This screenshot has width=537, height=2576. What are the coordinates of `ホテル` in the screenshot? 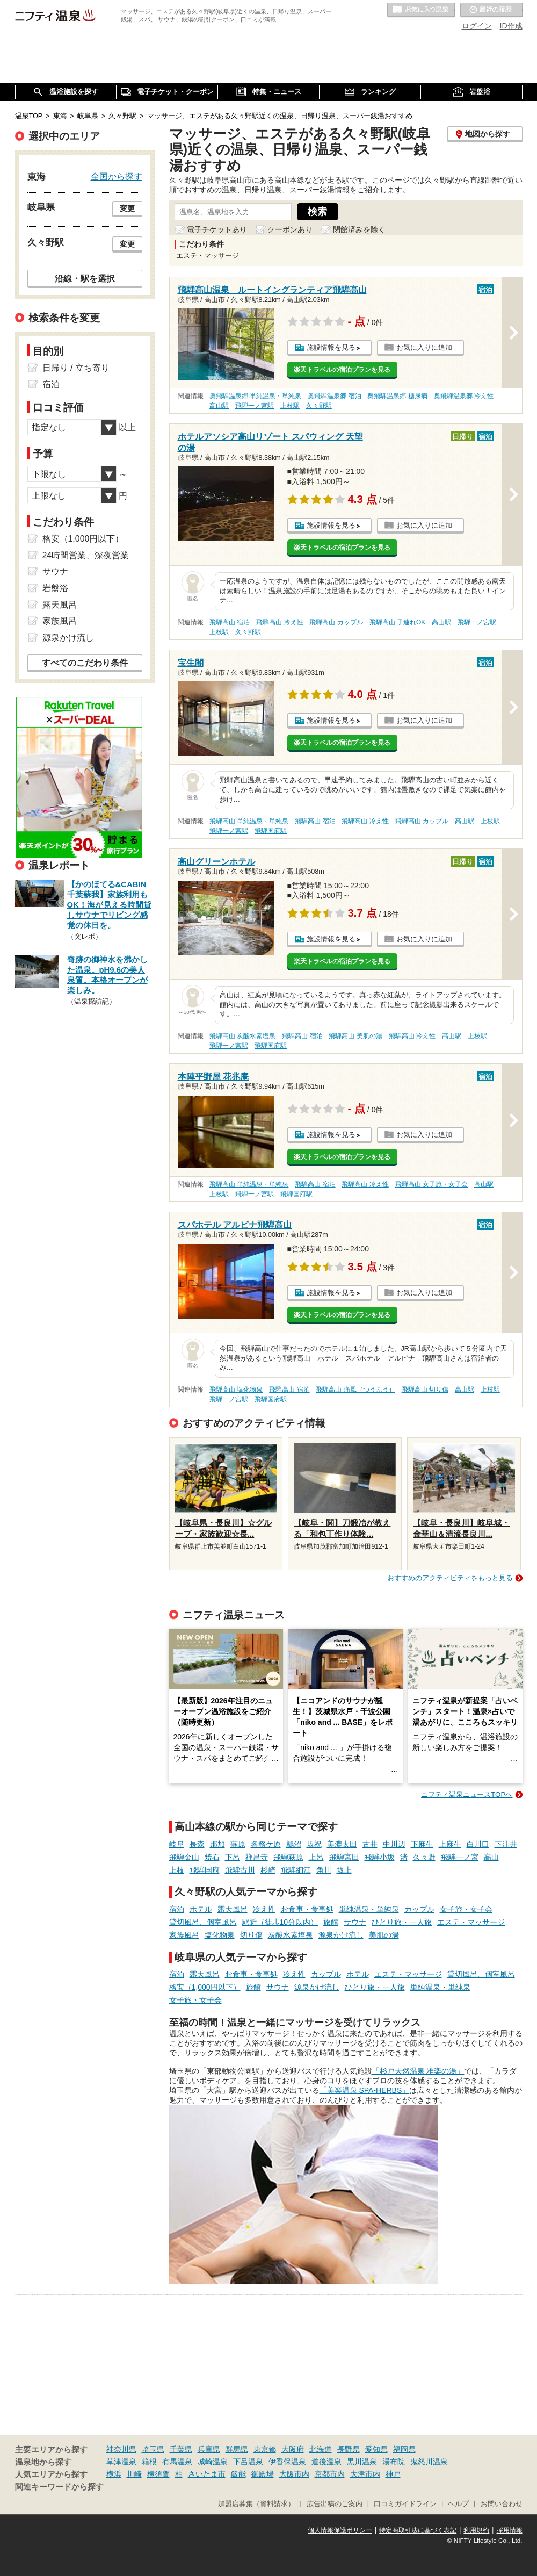 It's located at (201, 1909).